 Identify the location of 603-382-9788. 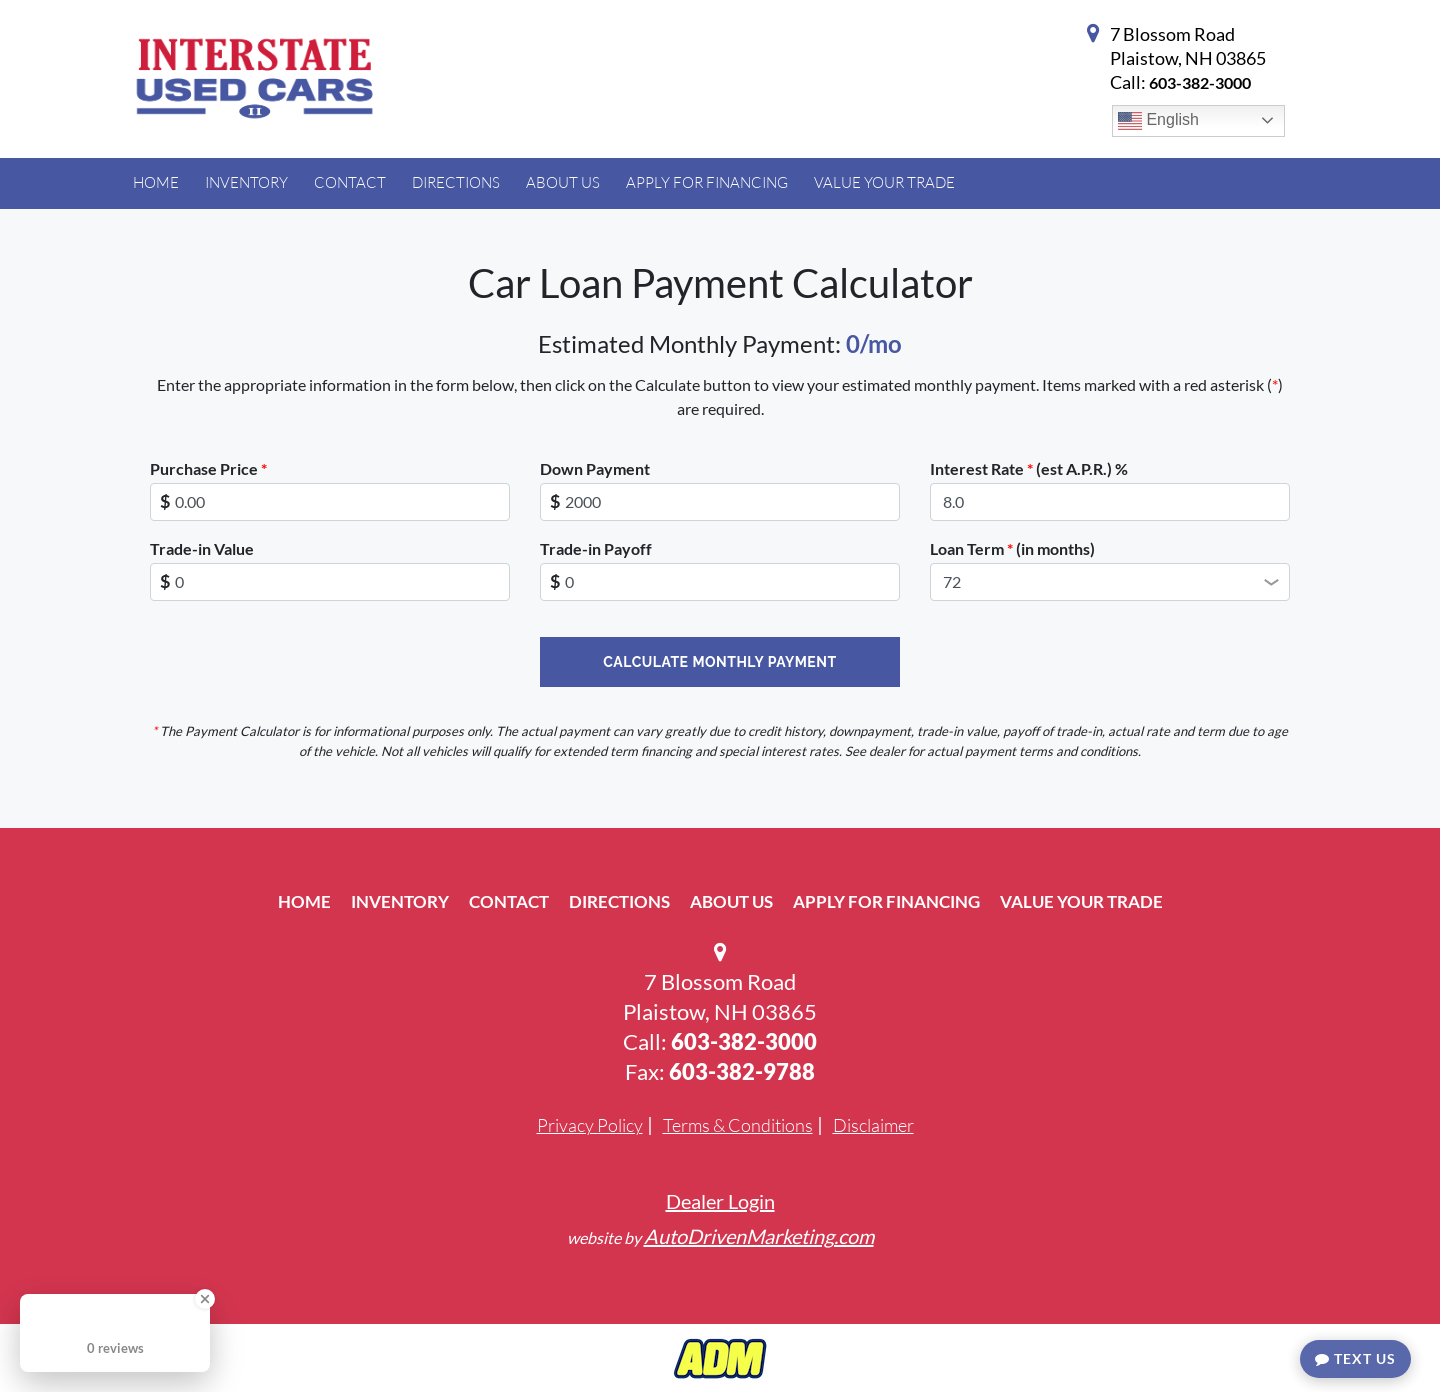
(742, 1071).